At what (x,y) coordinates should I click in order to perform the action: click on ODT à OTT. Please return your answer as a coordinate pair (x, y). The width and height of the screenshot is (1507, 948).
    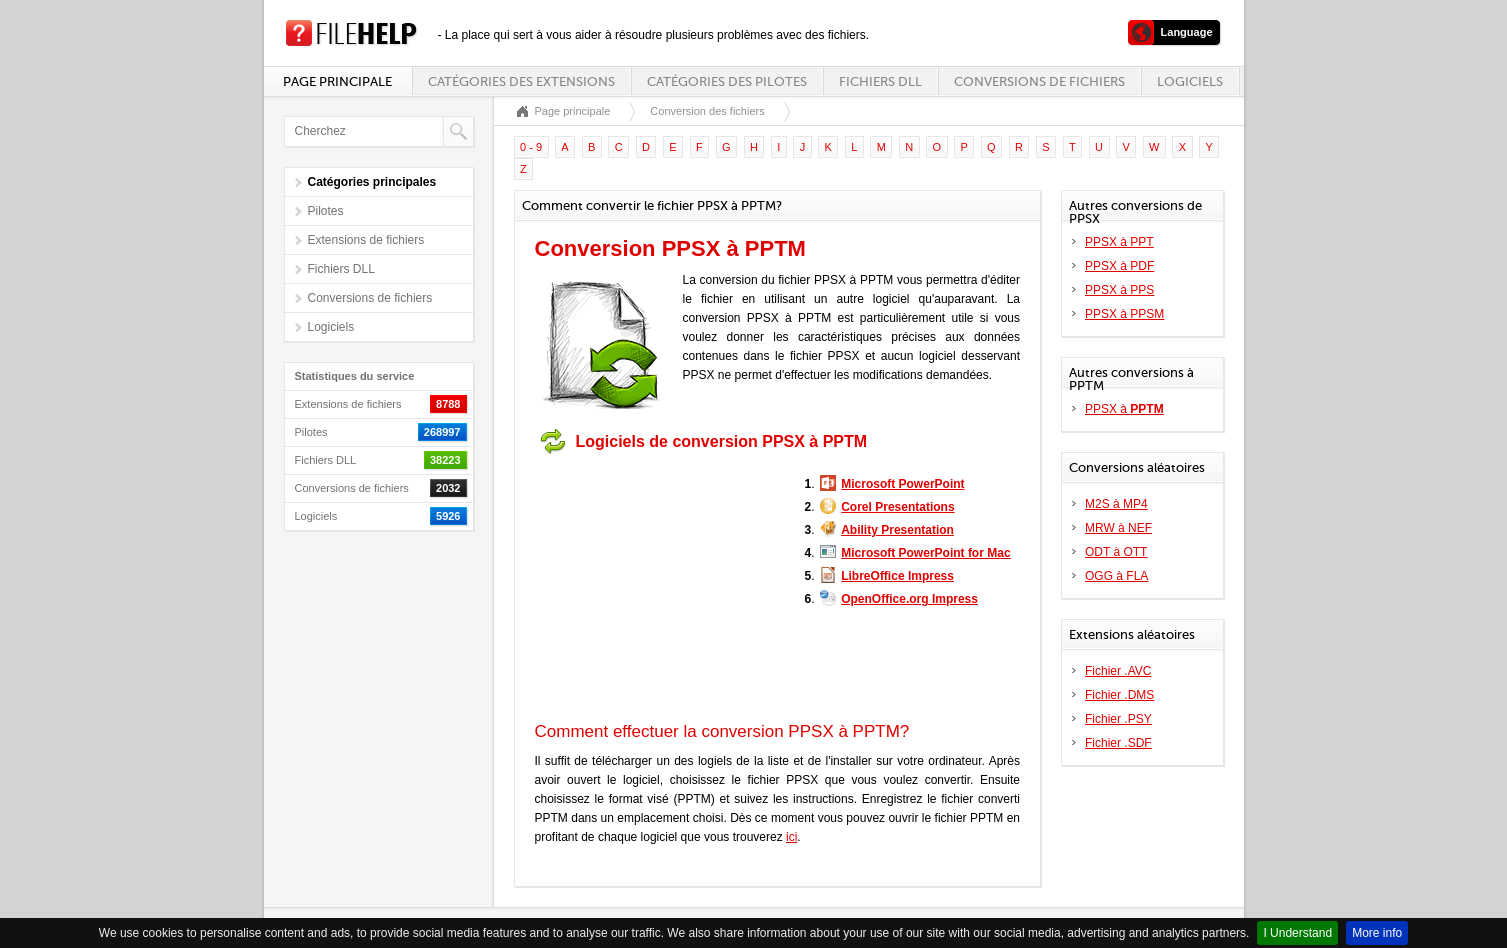
    Looking at the image, I should click on (1116, 552).